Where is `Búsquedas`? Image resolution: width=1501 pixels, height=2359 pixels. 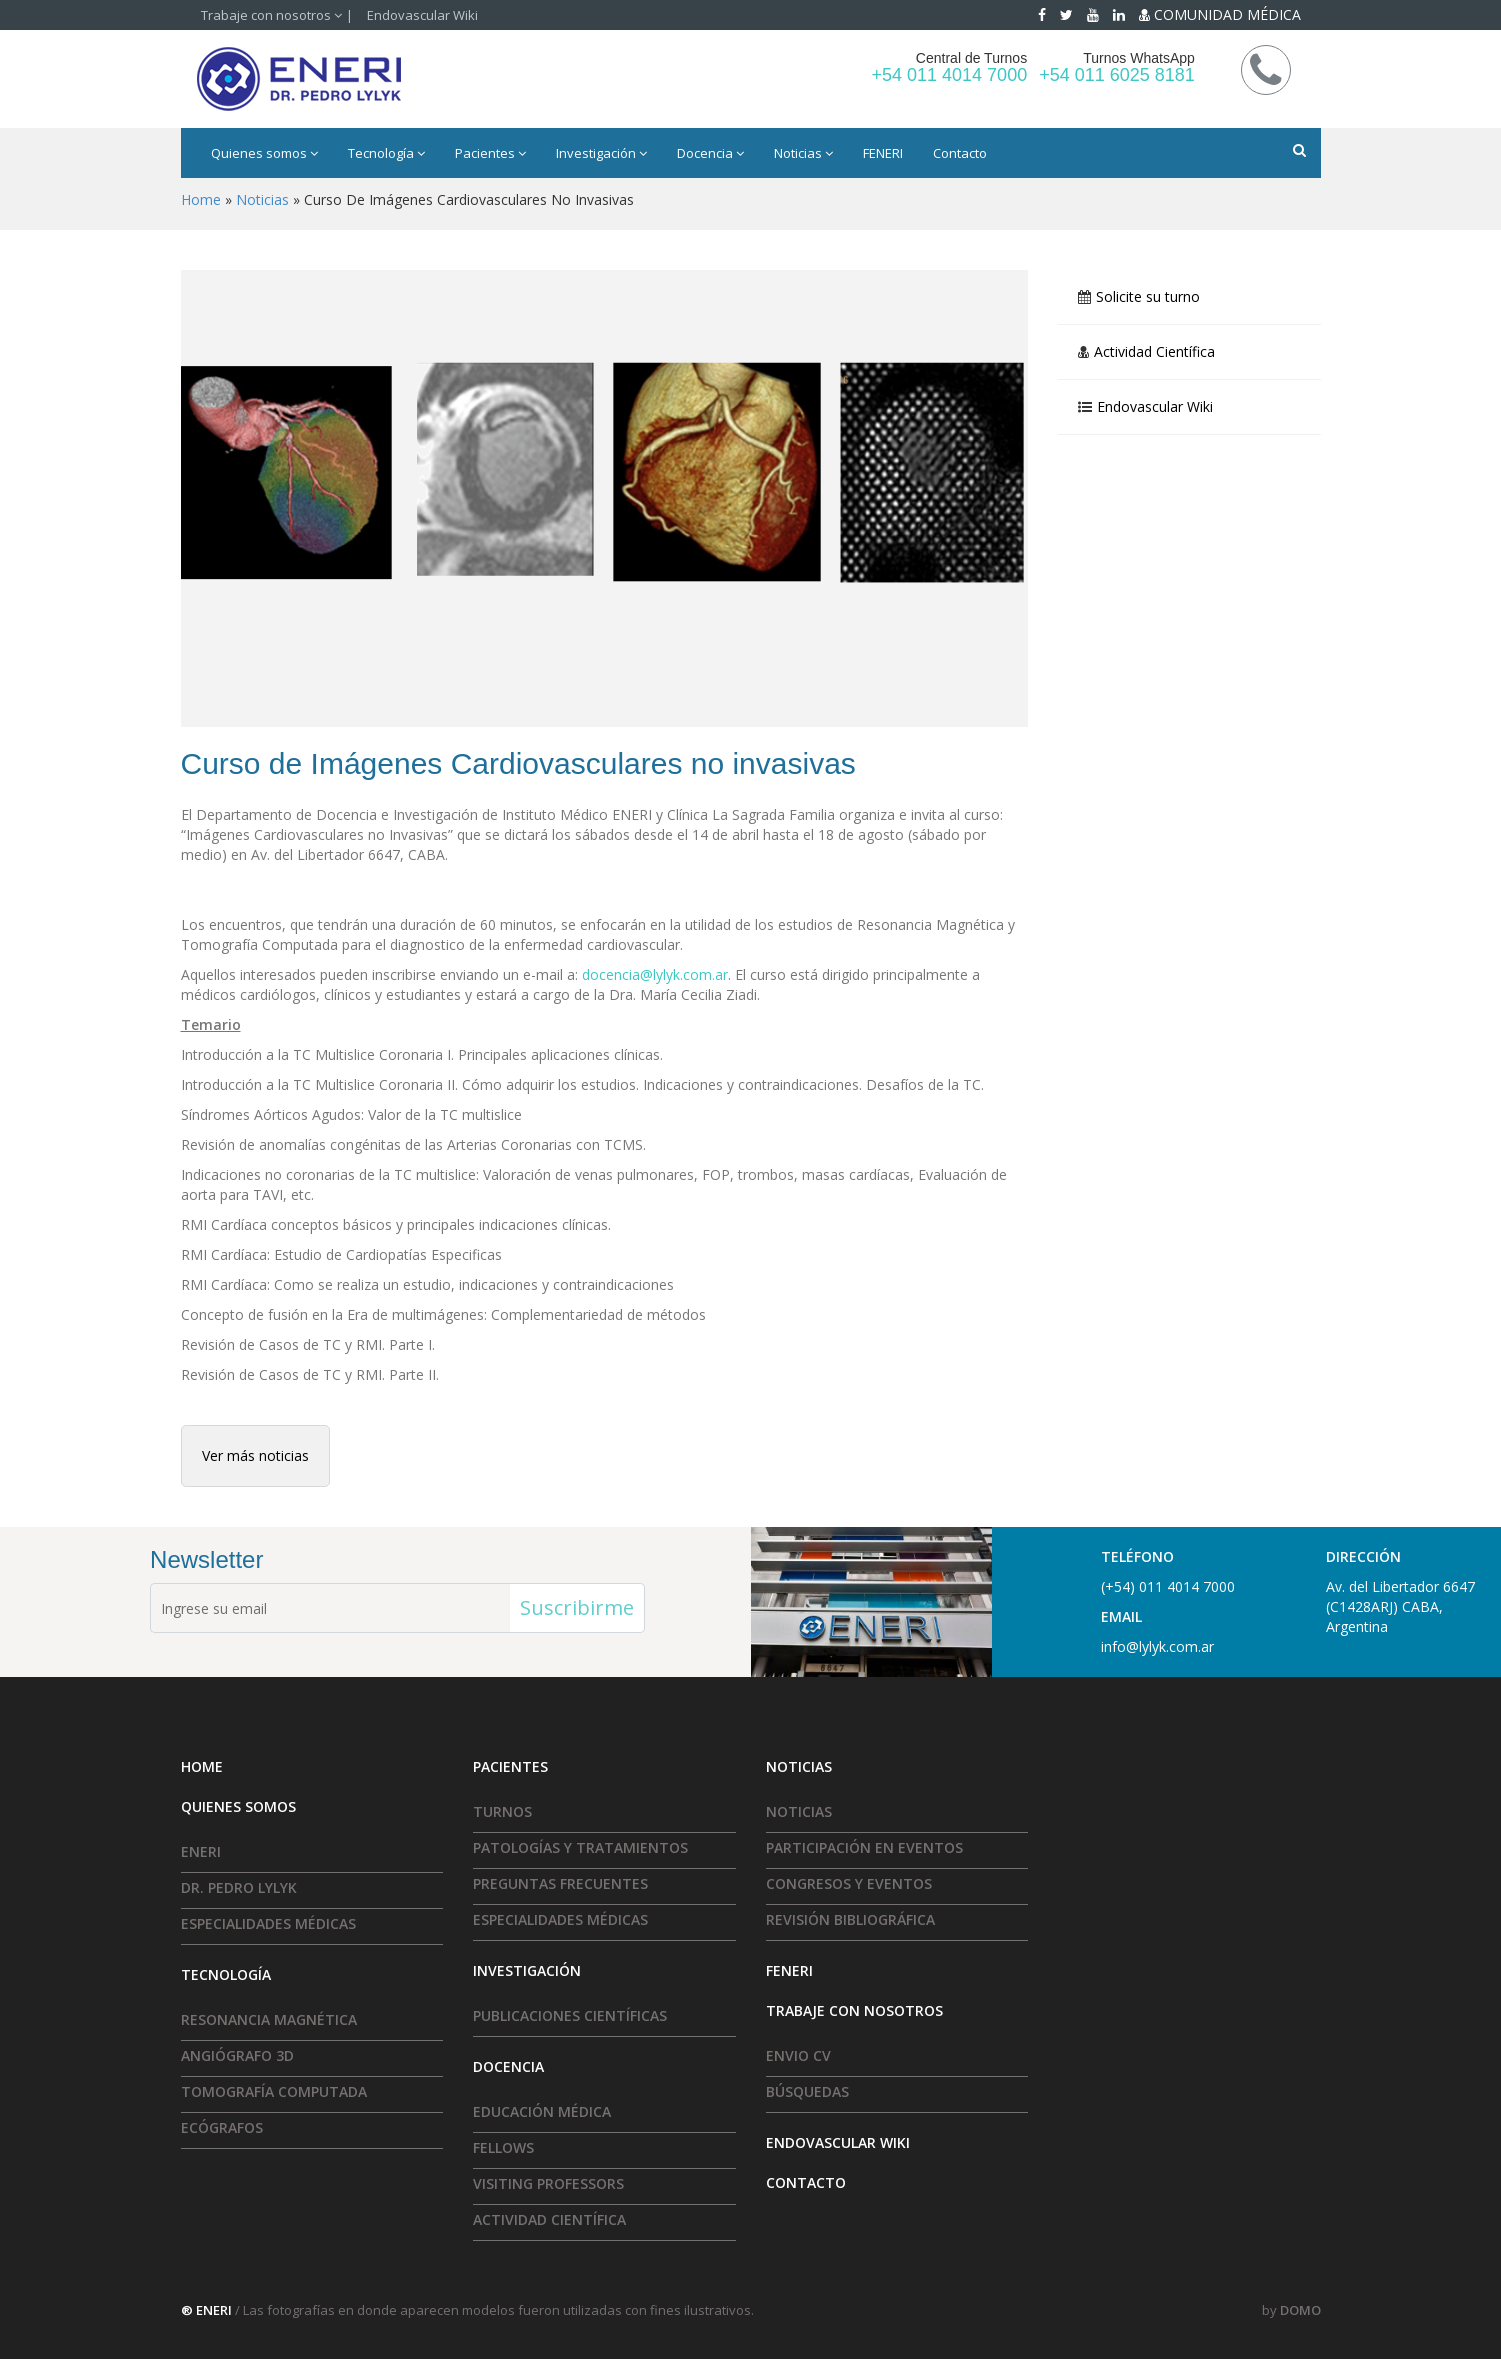
Búsquedas is located at coordinates (807, 2091).